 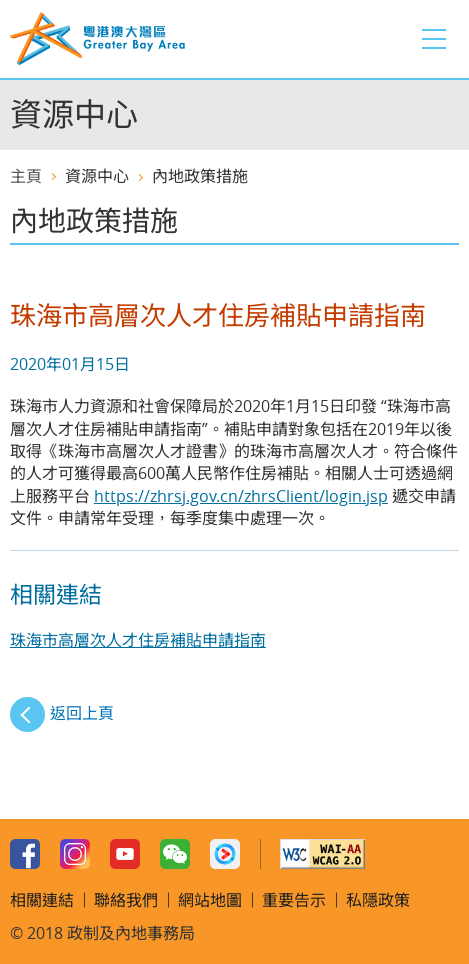 I want to click on 私隱政策, so click(x=378, y=900).